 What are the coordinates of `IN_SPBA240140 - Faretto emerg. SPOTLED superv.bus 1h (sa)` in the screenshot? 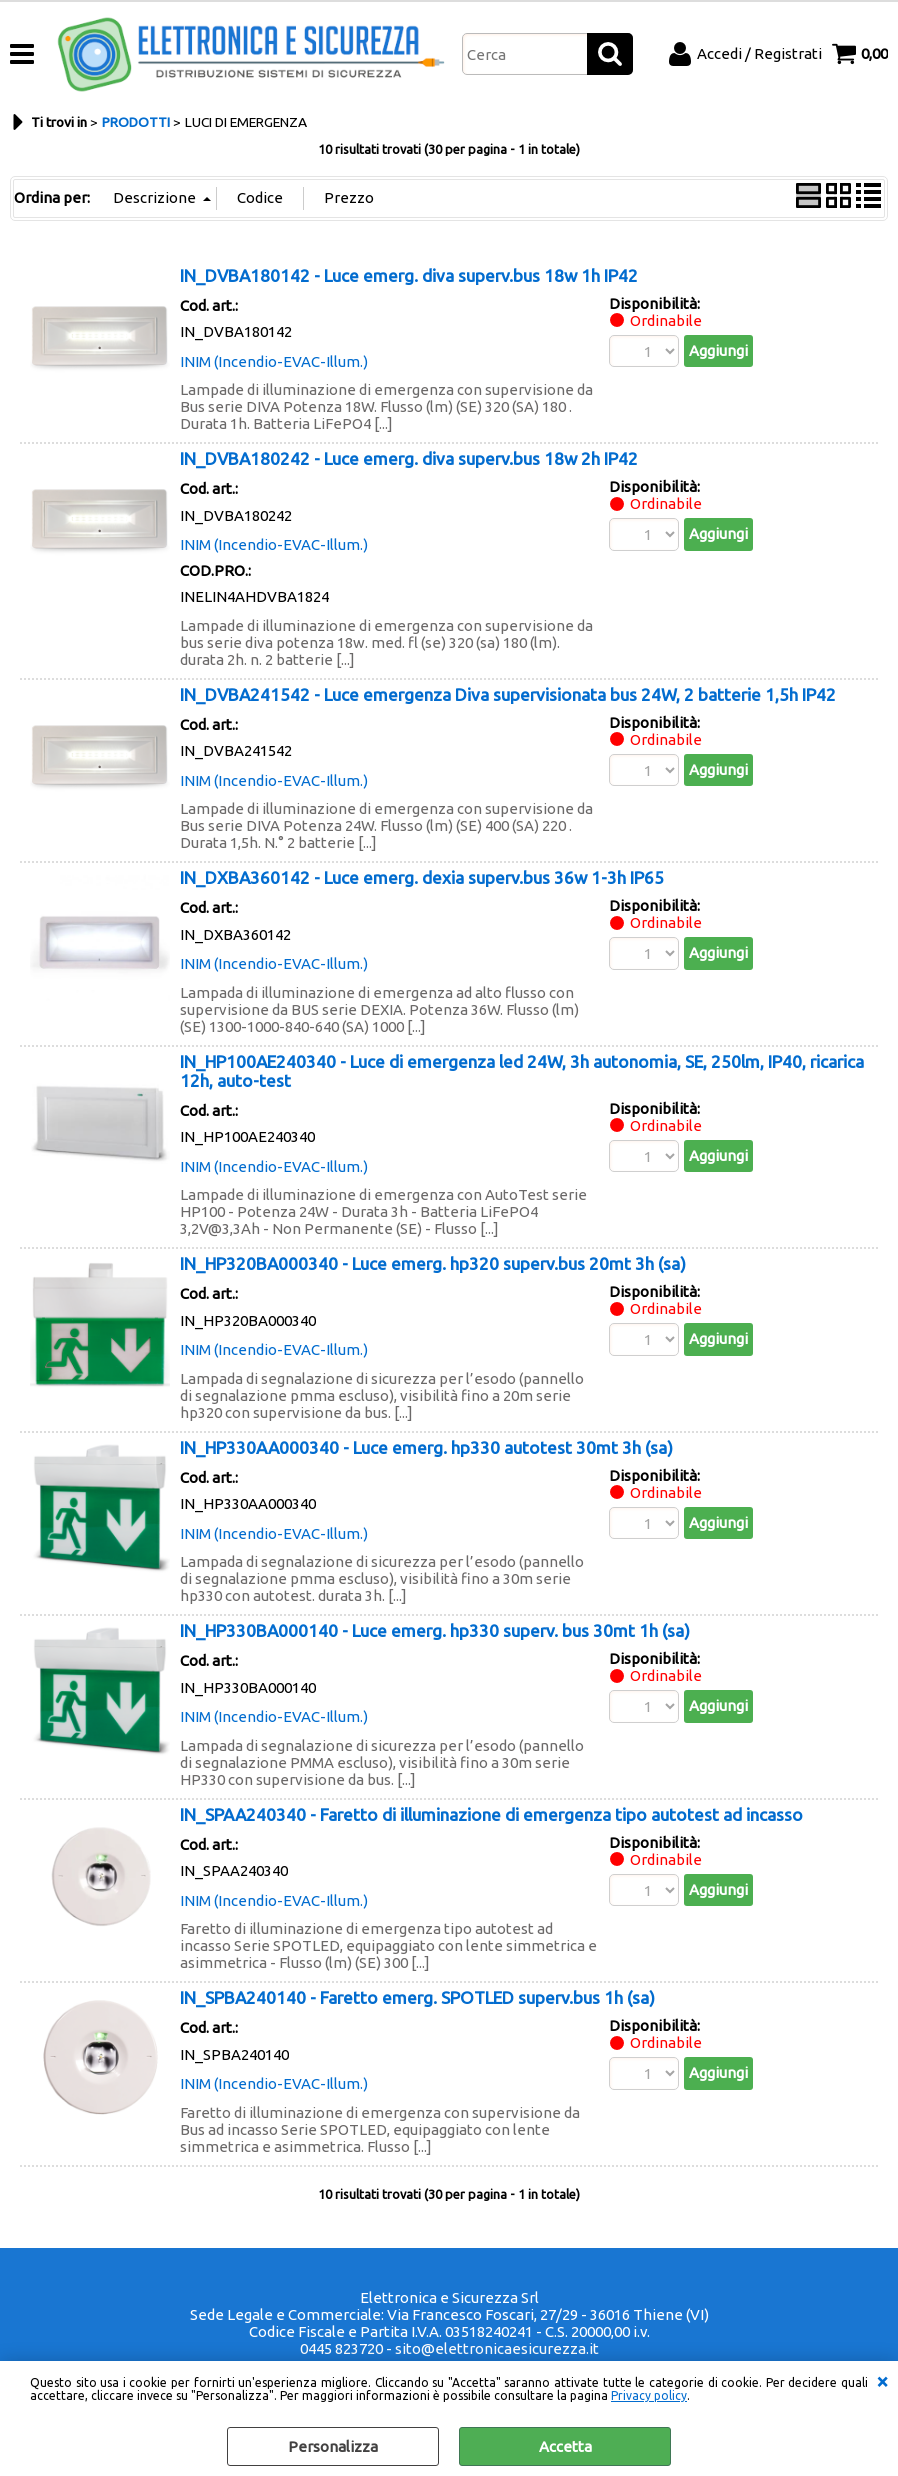 It's located at (417, 1997).